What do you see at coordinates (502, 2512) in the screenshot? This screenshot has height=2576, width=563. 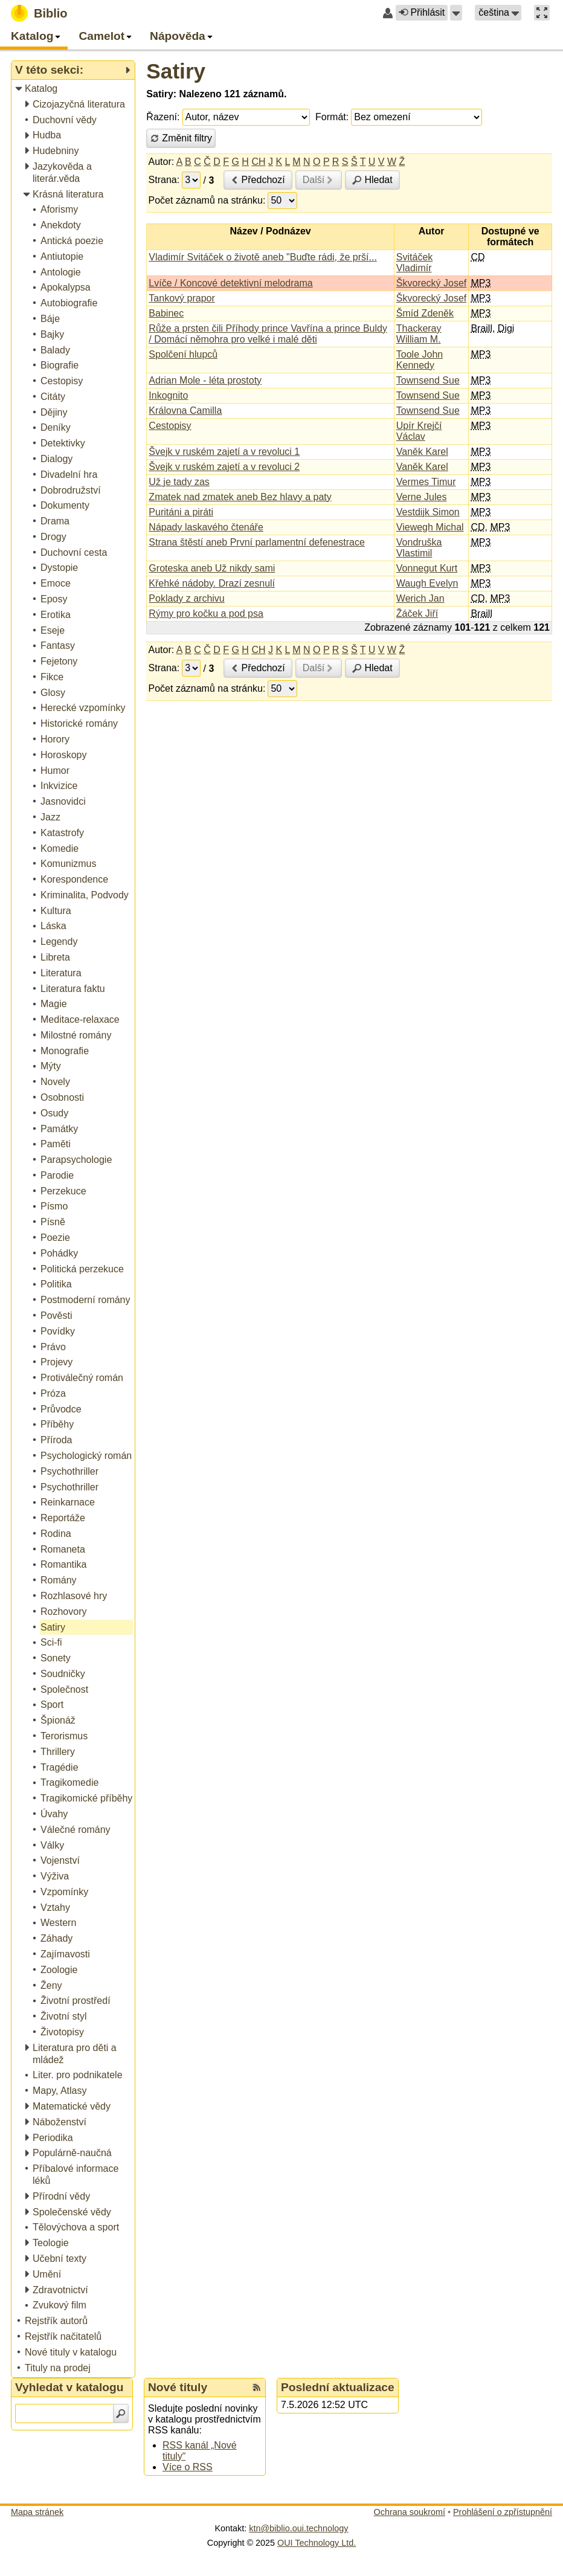 I see `Prohlášení o zpřístupnění` at bounding box center [502, 2512].